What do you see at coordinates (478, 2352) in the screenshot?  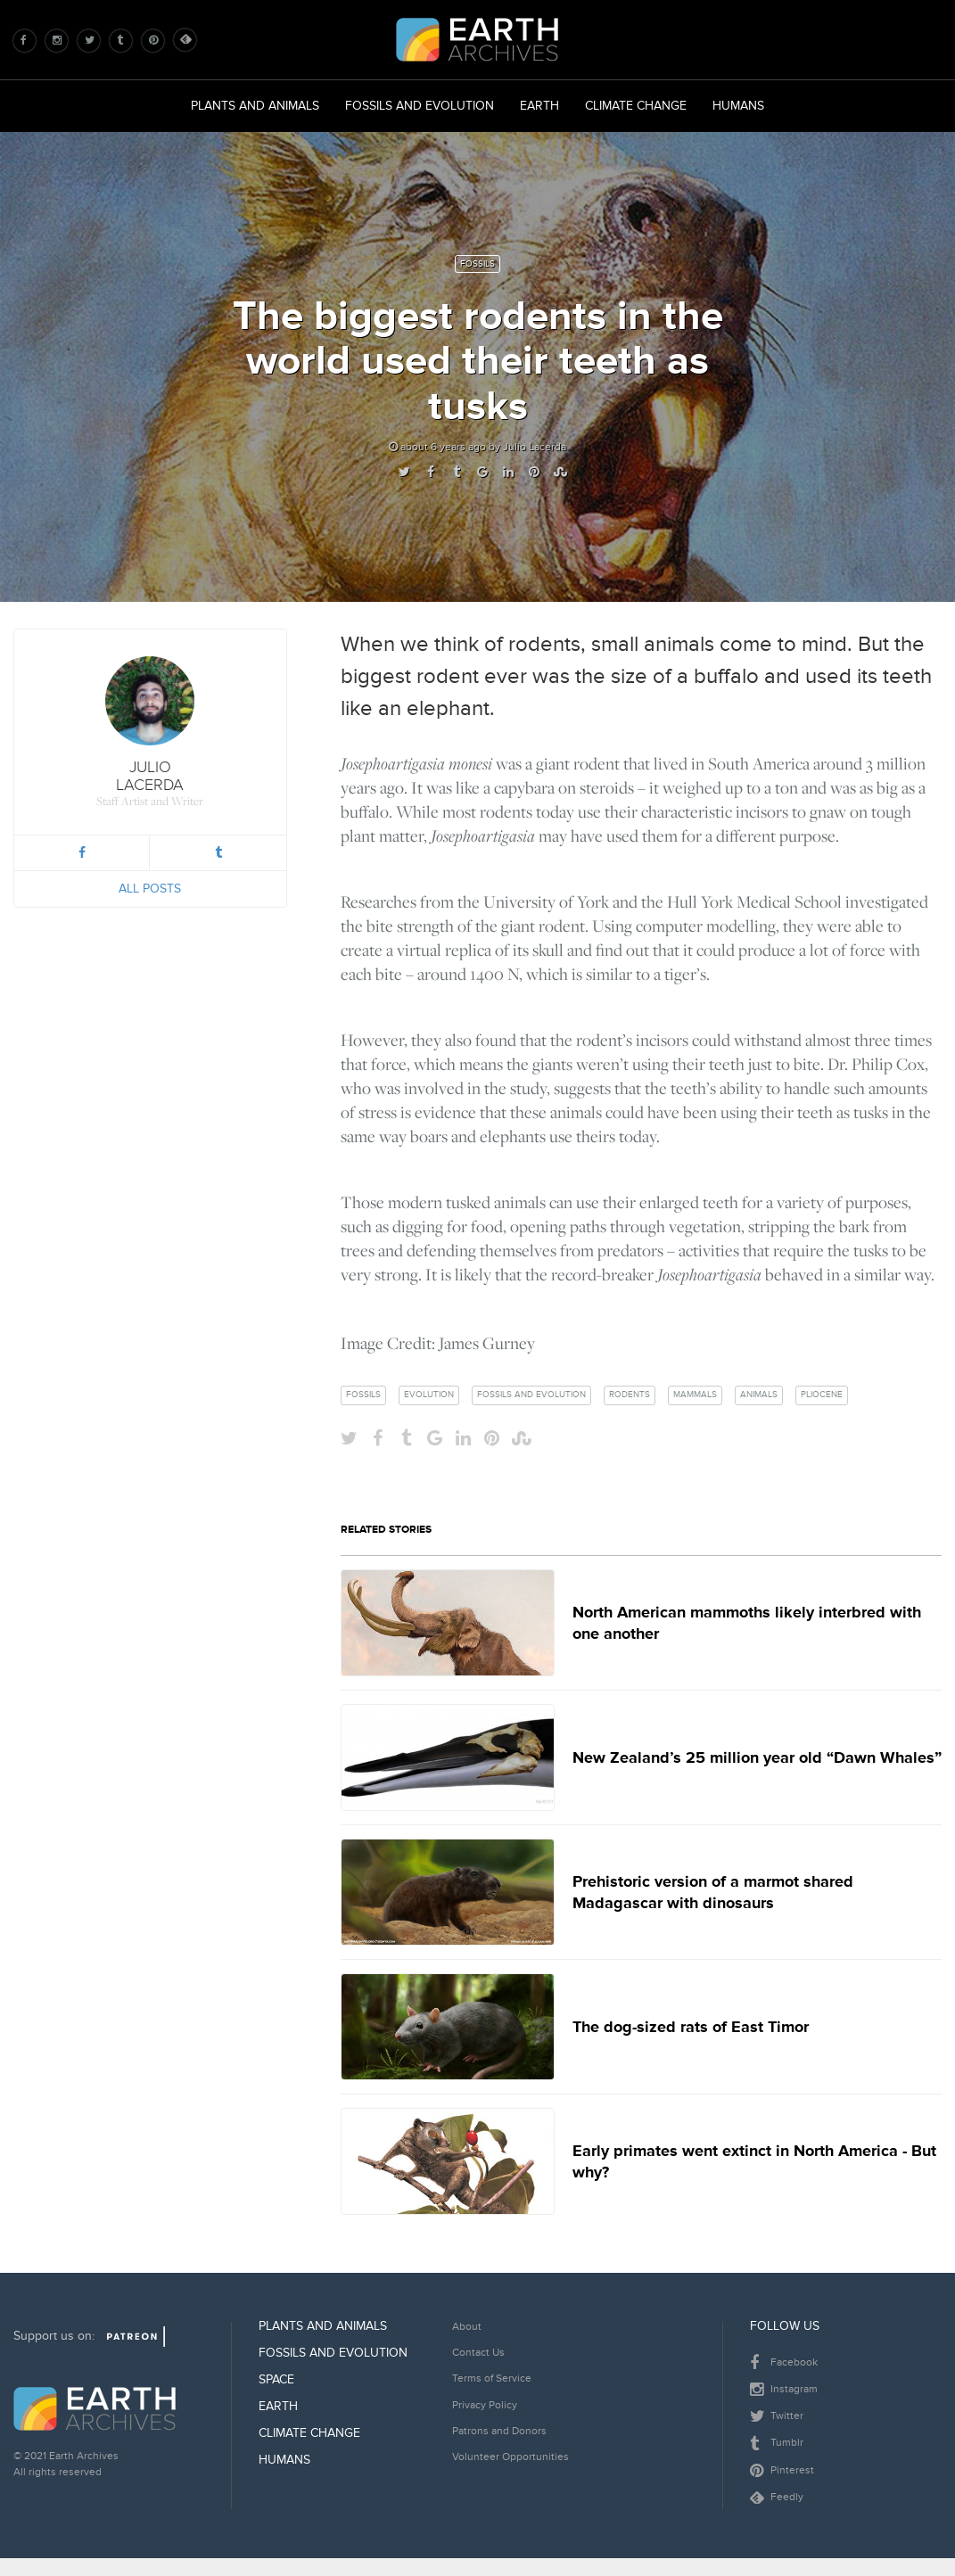 I see `Contact Us` at bounding box center [478, 2352].